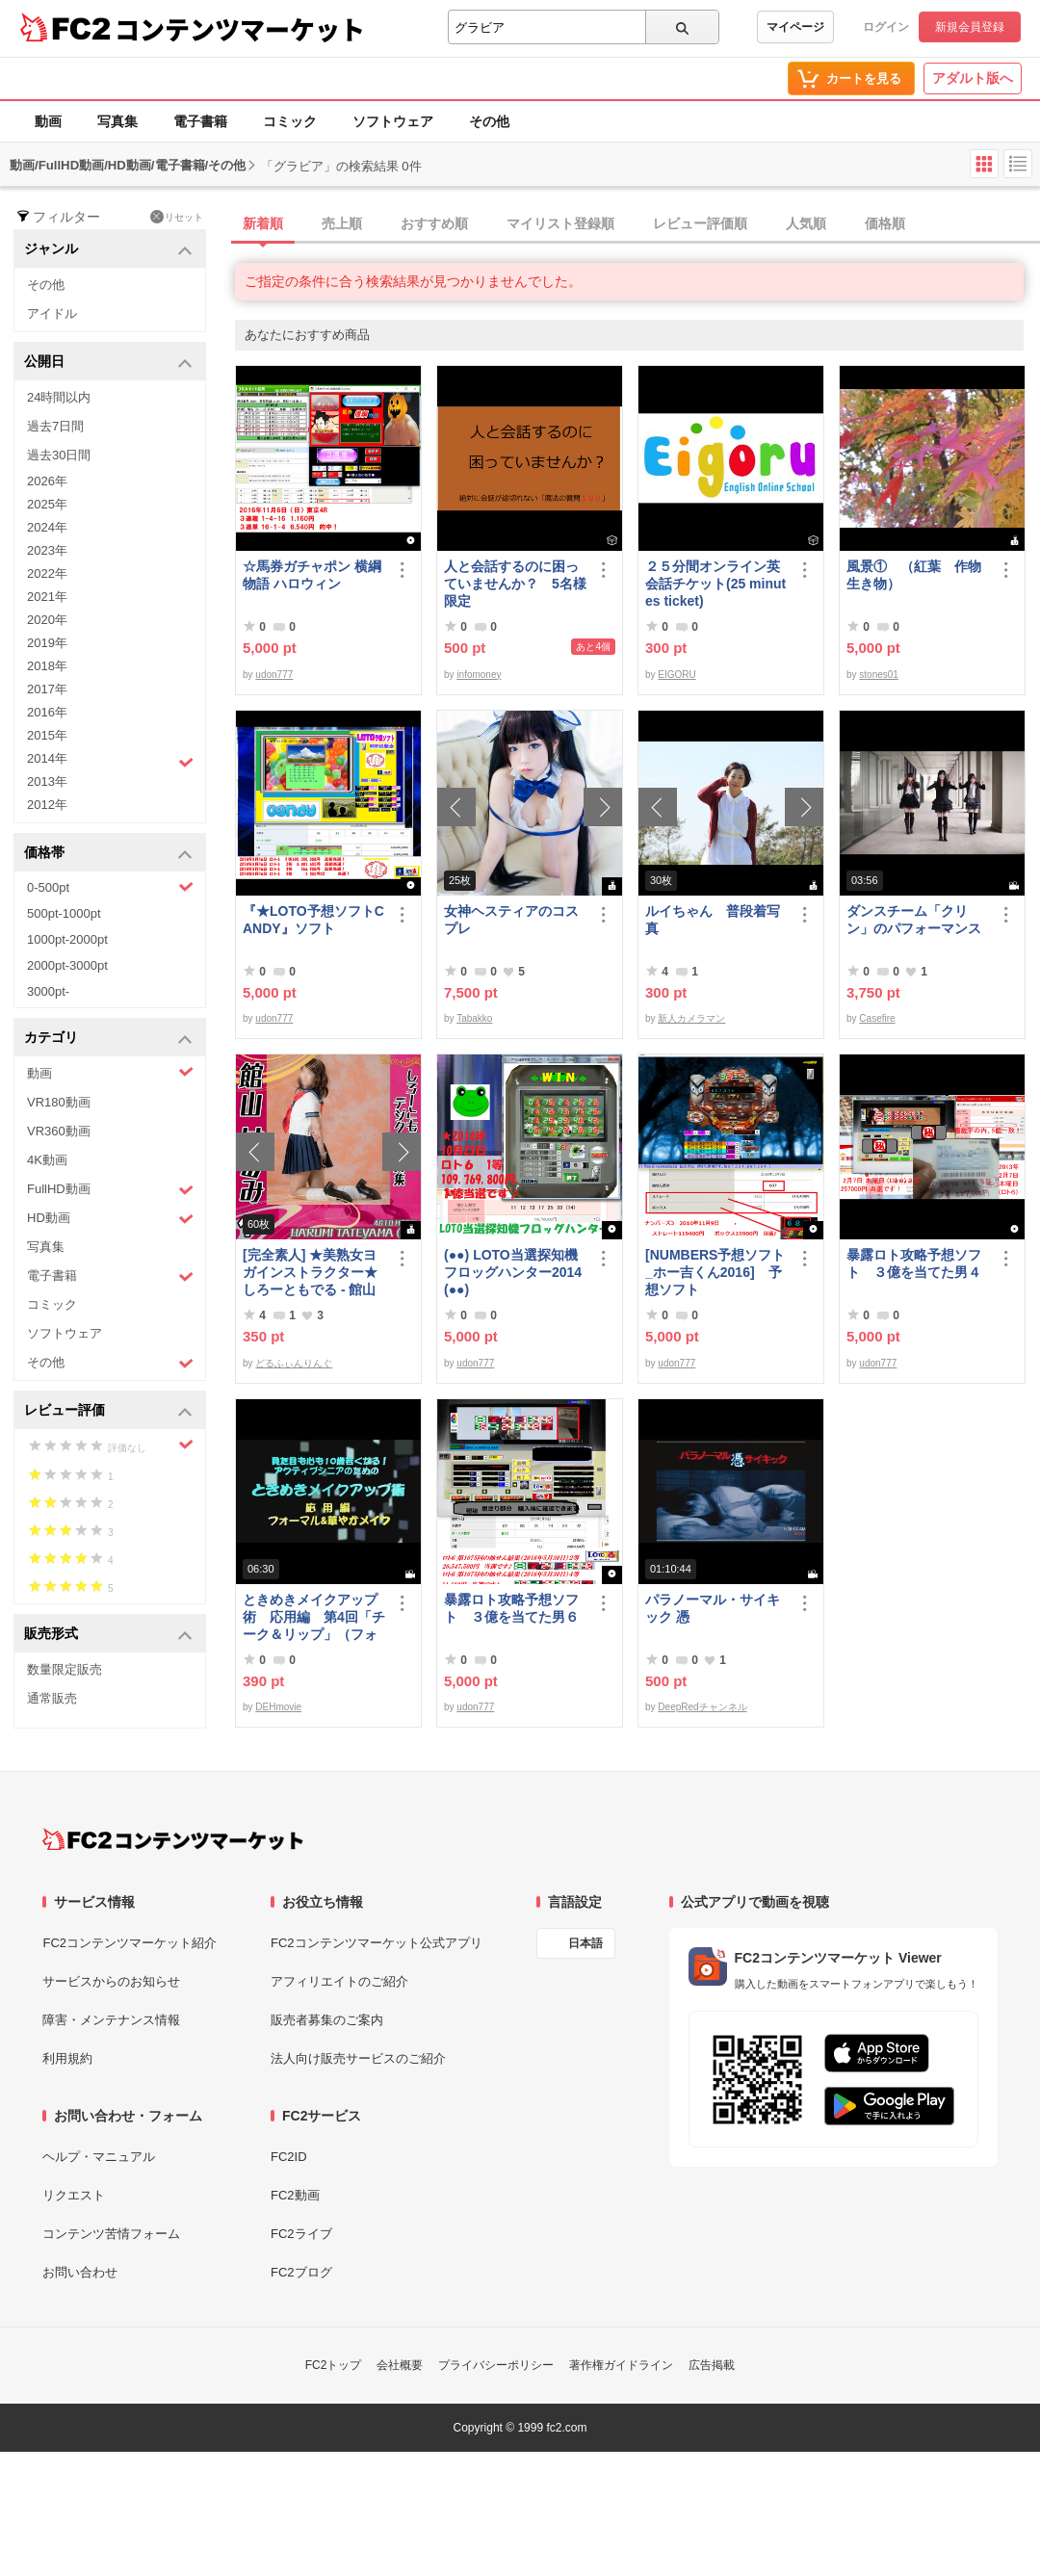 Image resolution: width=1040 pixels, height=2576 pixels. I want to click on プライバシーポリシー, so click(496, 2365).